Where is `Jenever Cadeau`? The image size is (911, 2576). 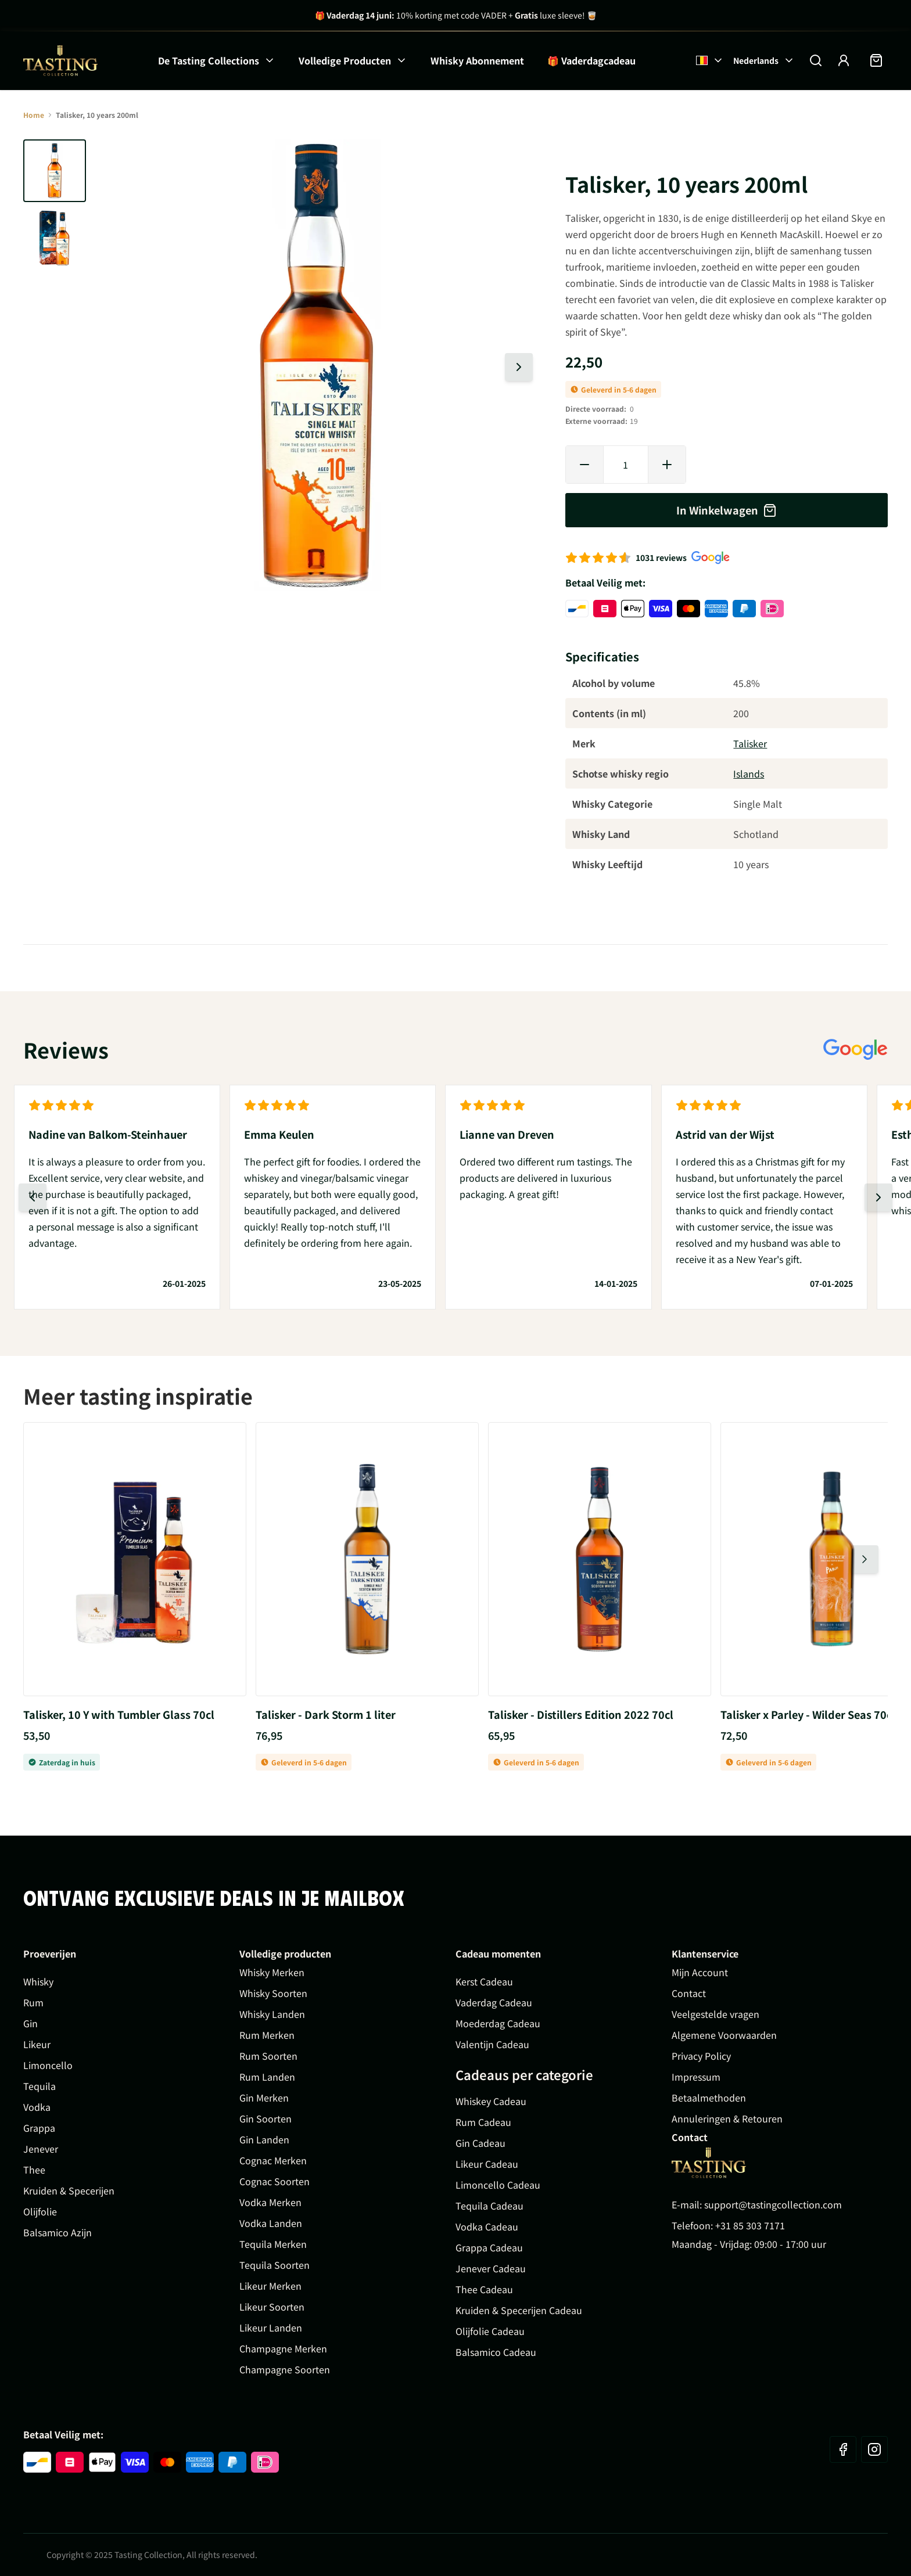
Jenever Cadeau is located at coordinates (491, 2268).